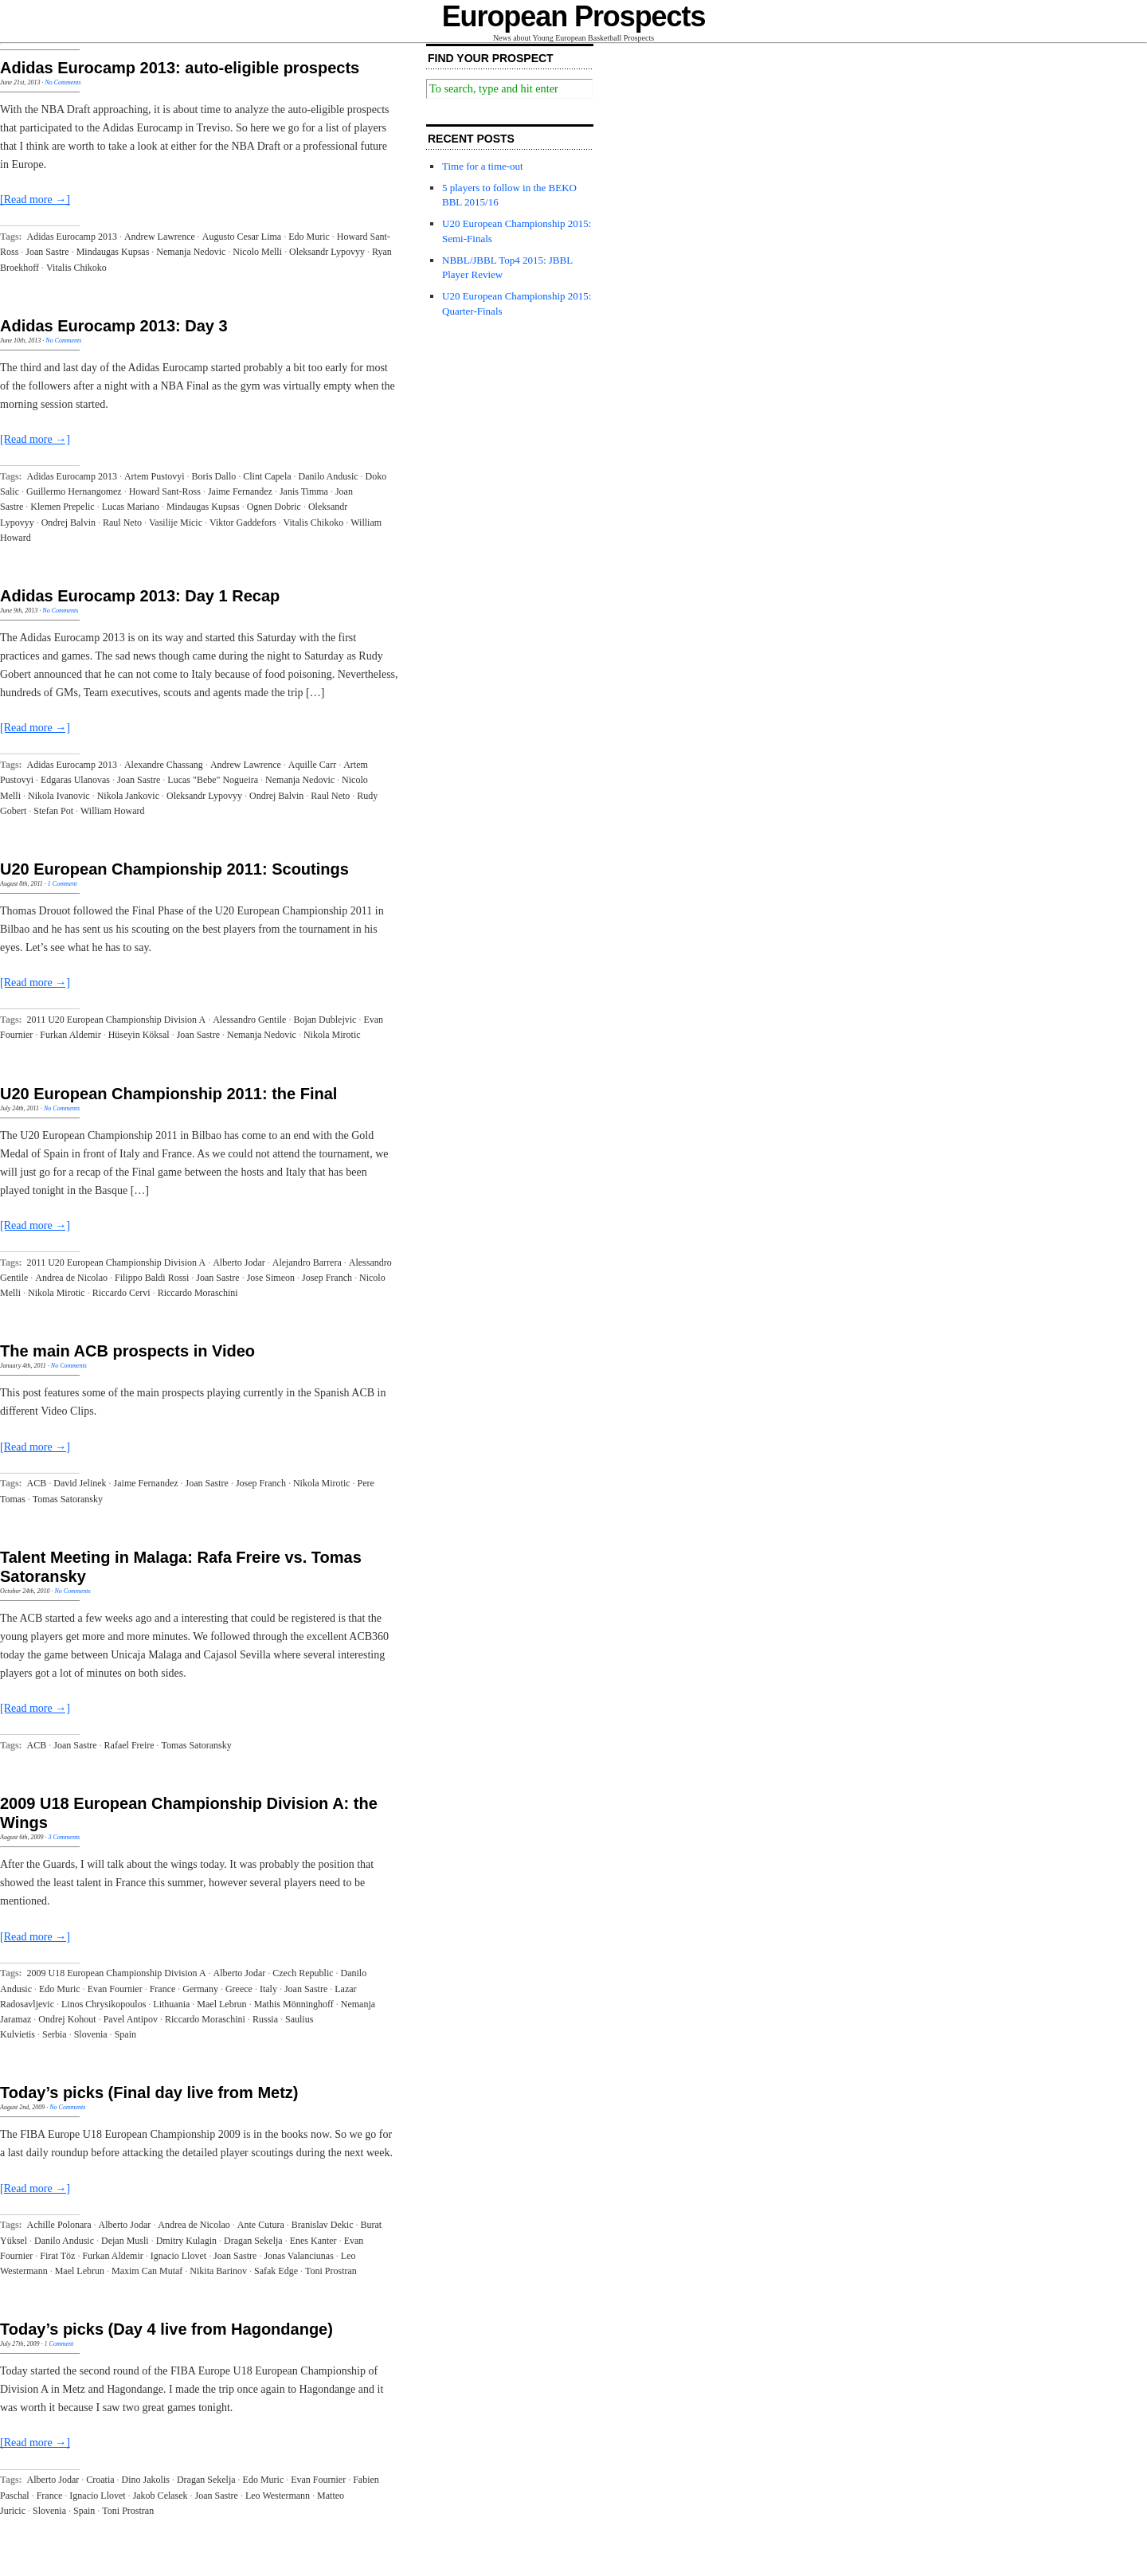  I want to click on Nikola Mirotic, so click(332, 1034).